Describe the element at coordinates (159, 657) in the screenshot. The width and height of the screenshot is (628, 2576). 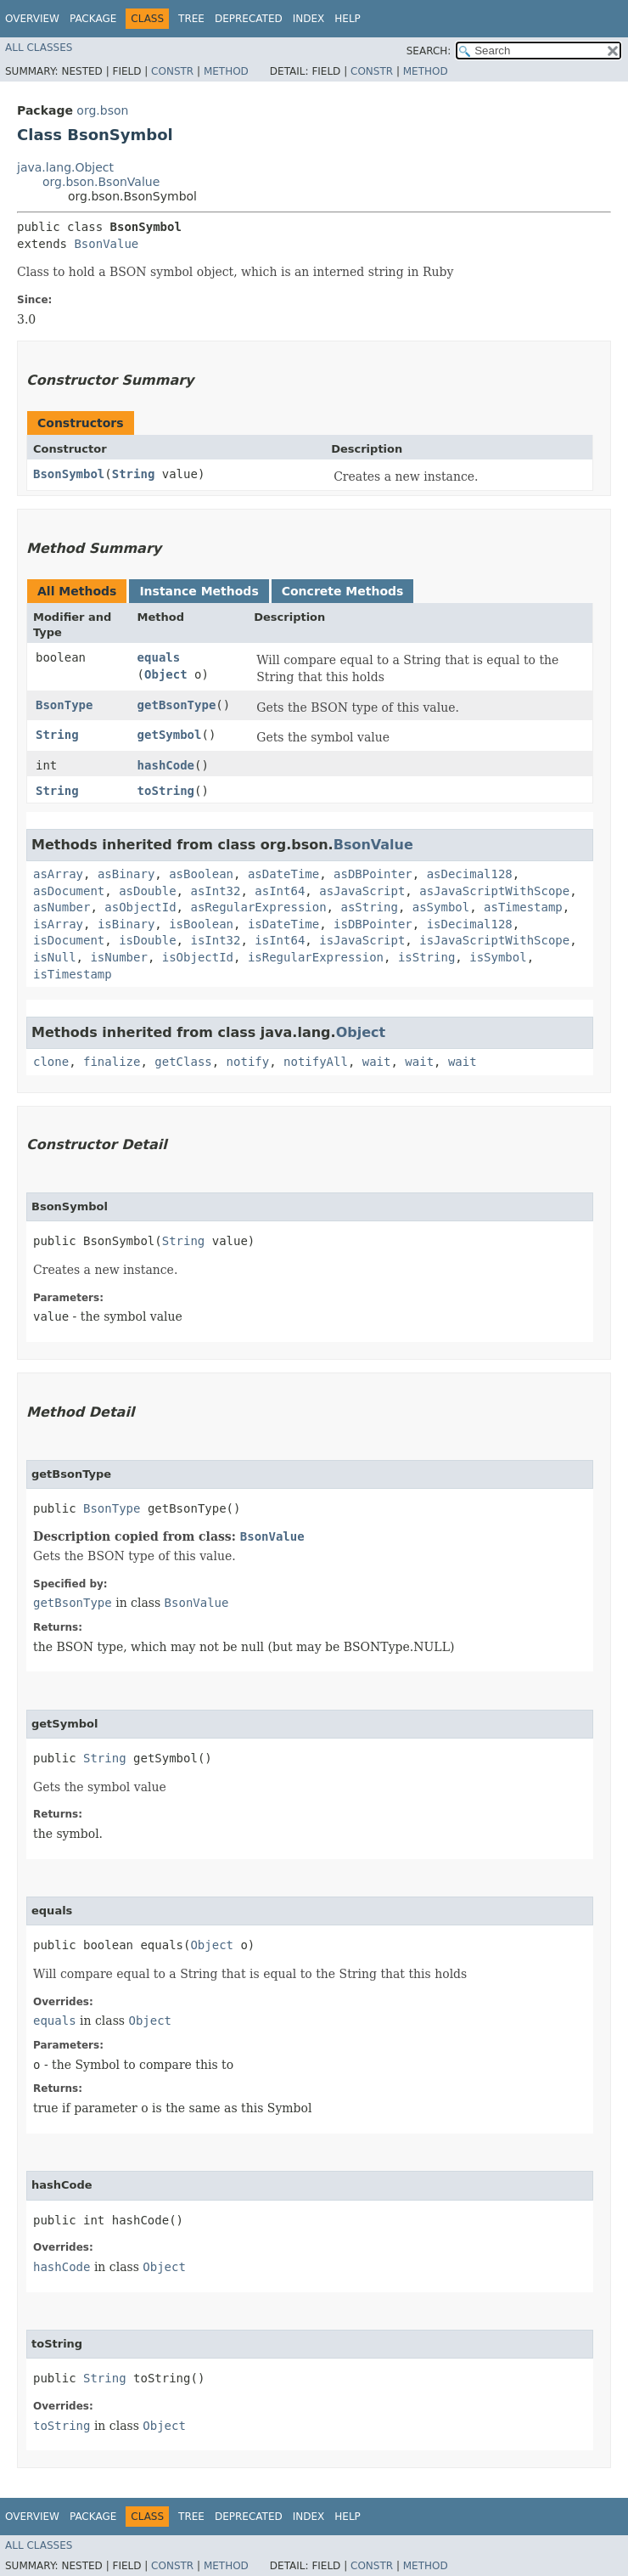
I see `equals` at that location.